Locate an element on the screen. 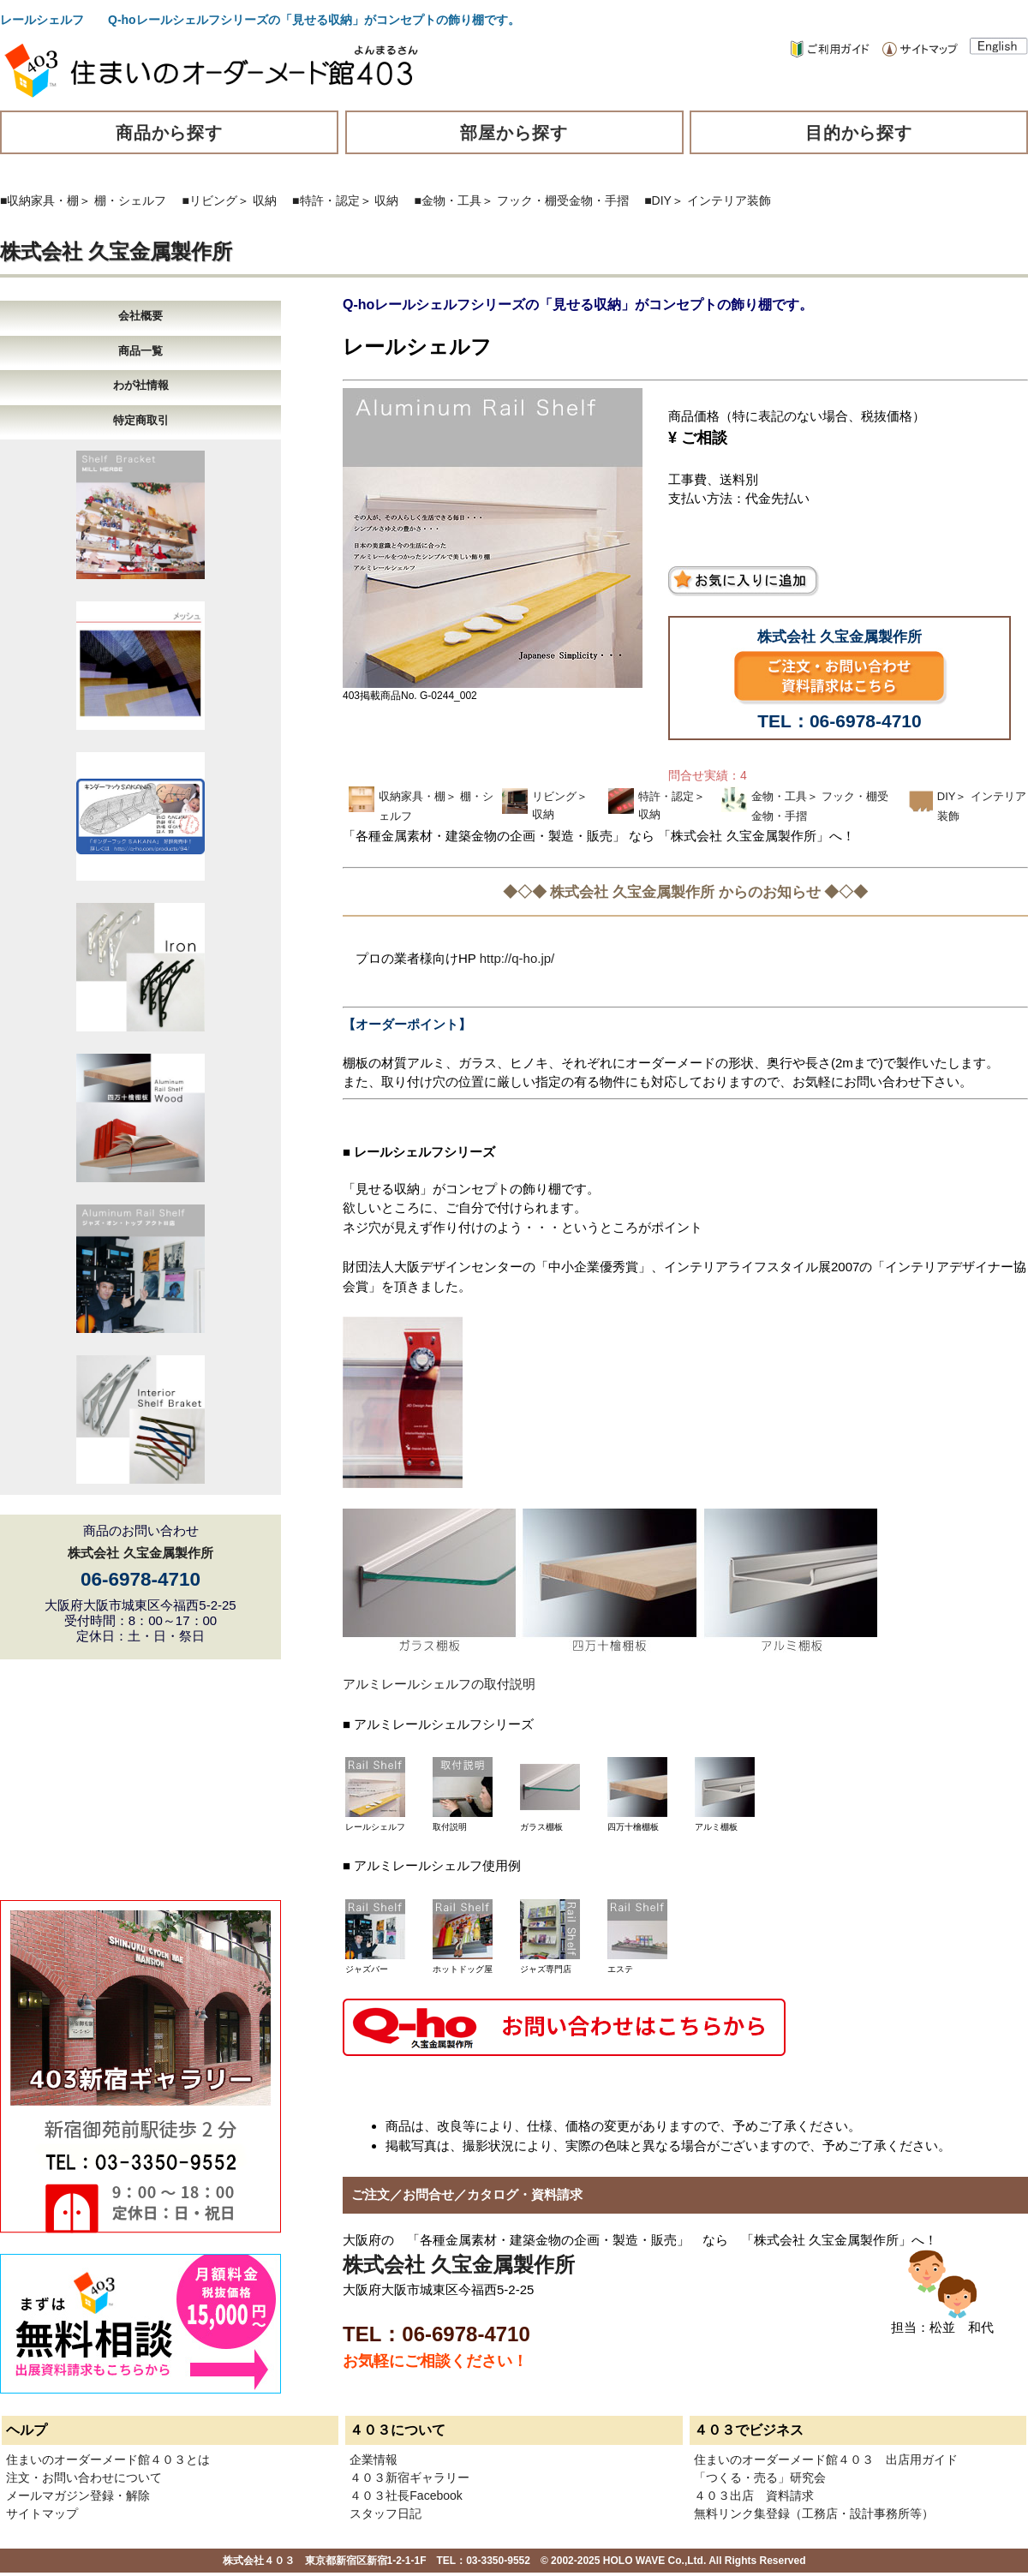  部屋から探す is located at coordinates (514, 132).